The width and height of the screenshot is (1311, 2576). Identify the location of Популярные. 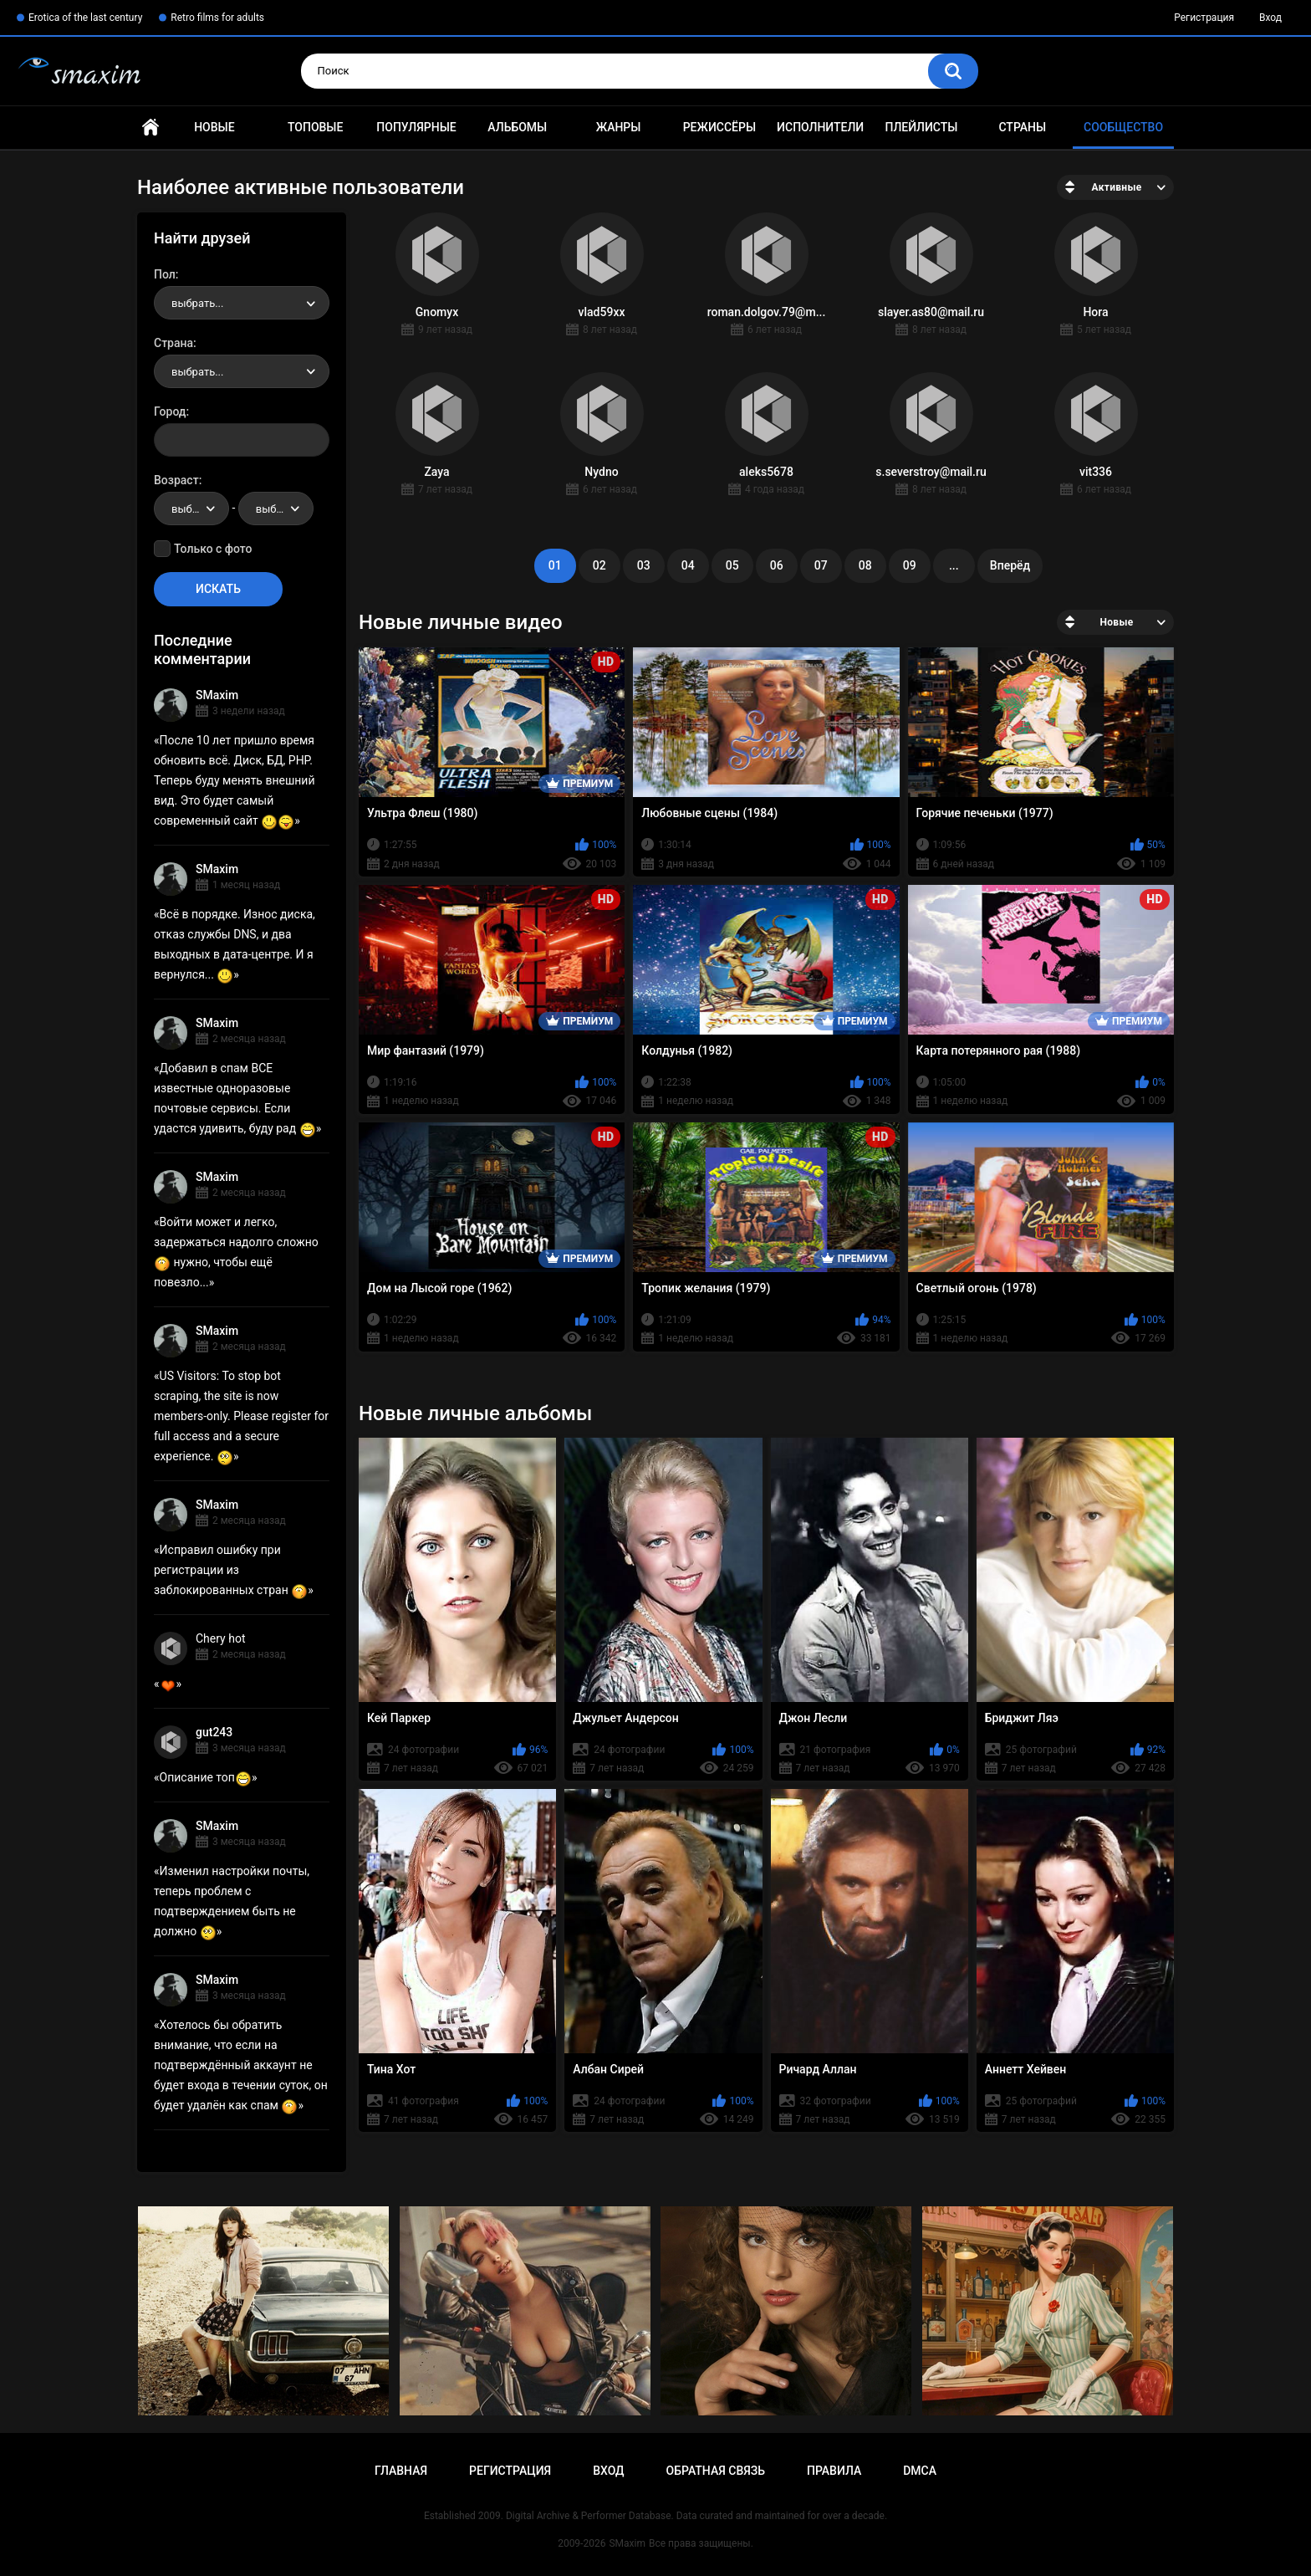
(416, 127).